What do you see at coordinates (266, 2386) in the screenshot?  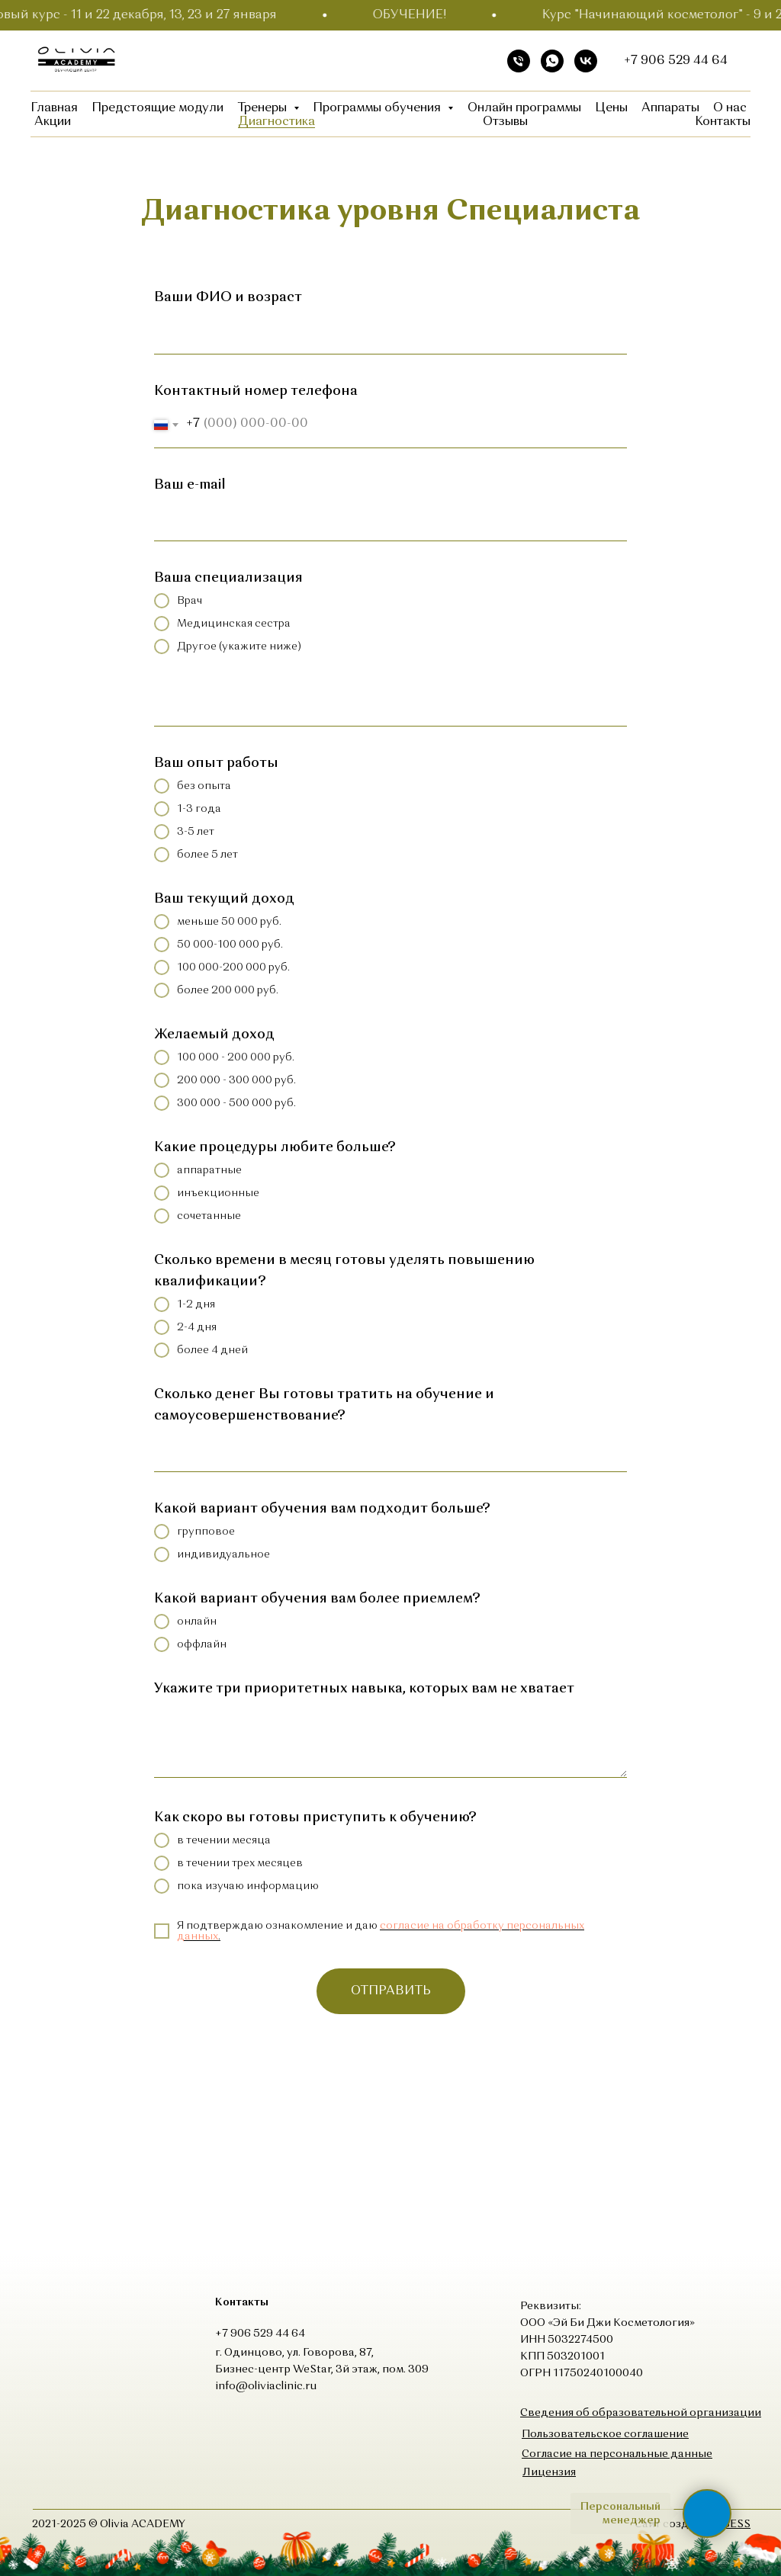 I see `info@oliviaclinic.ru` at bounding box center [266, 2386].